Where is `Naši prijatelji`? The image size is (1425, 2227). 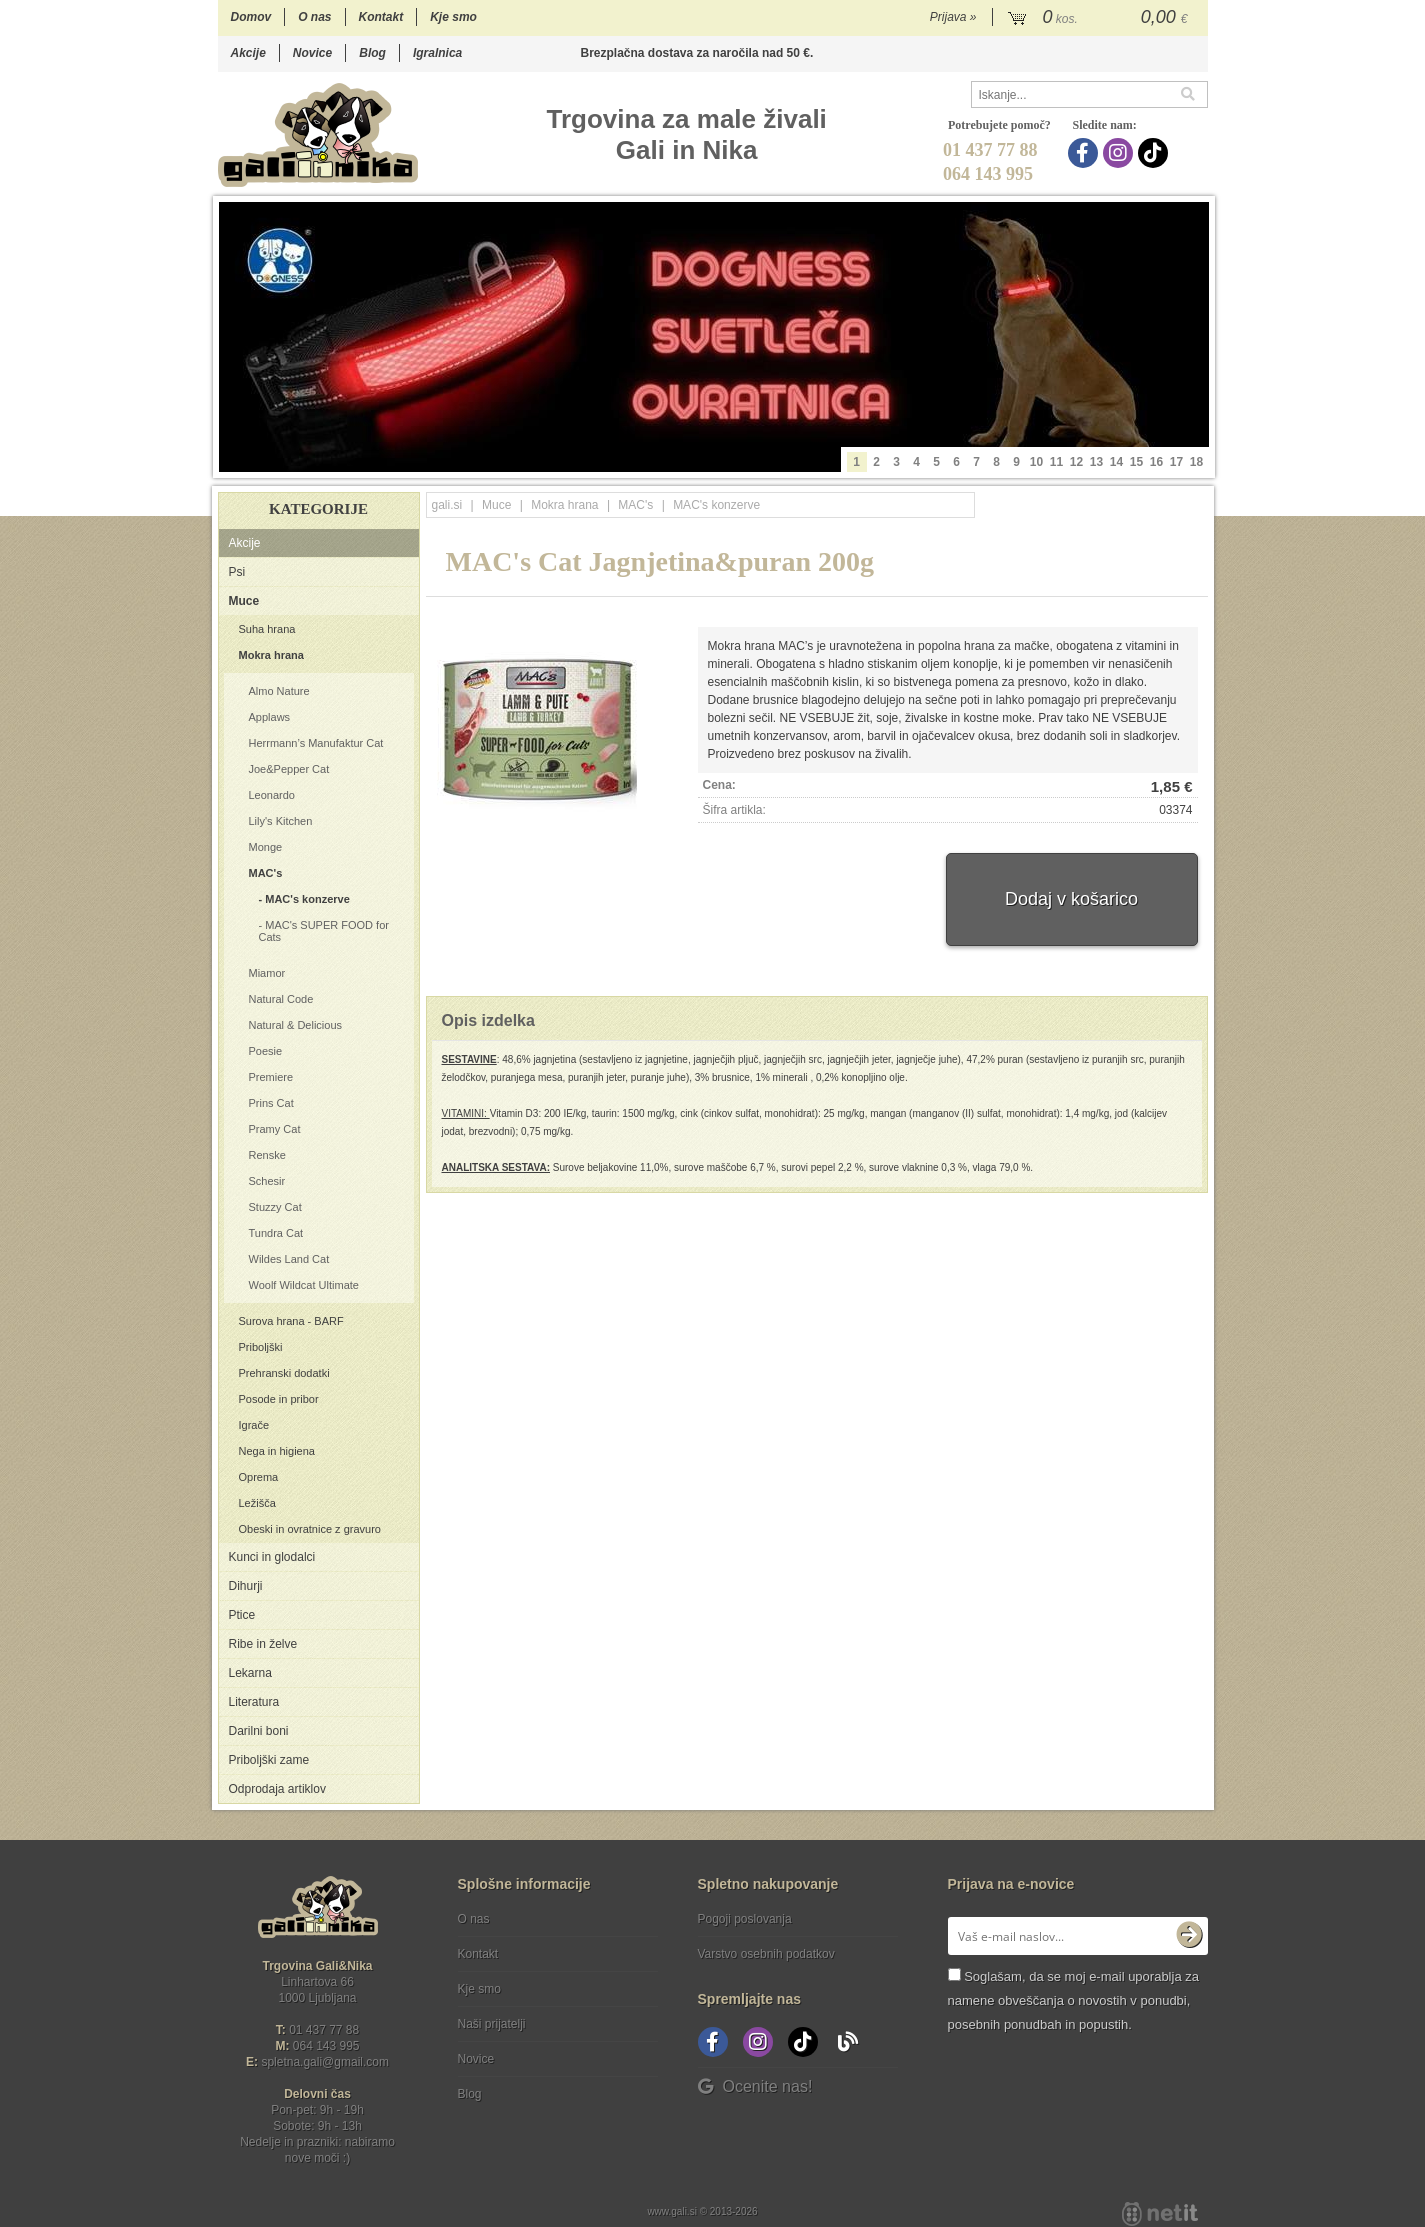 Naši prijatelji is located at coordinates (492, 2024).